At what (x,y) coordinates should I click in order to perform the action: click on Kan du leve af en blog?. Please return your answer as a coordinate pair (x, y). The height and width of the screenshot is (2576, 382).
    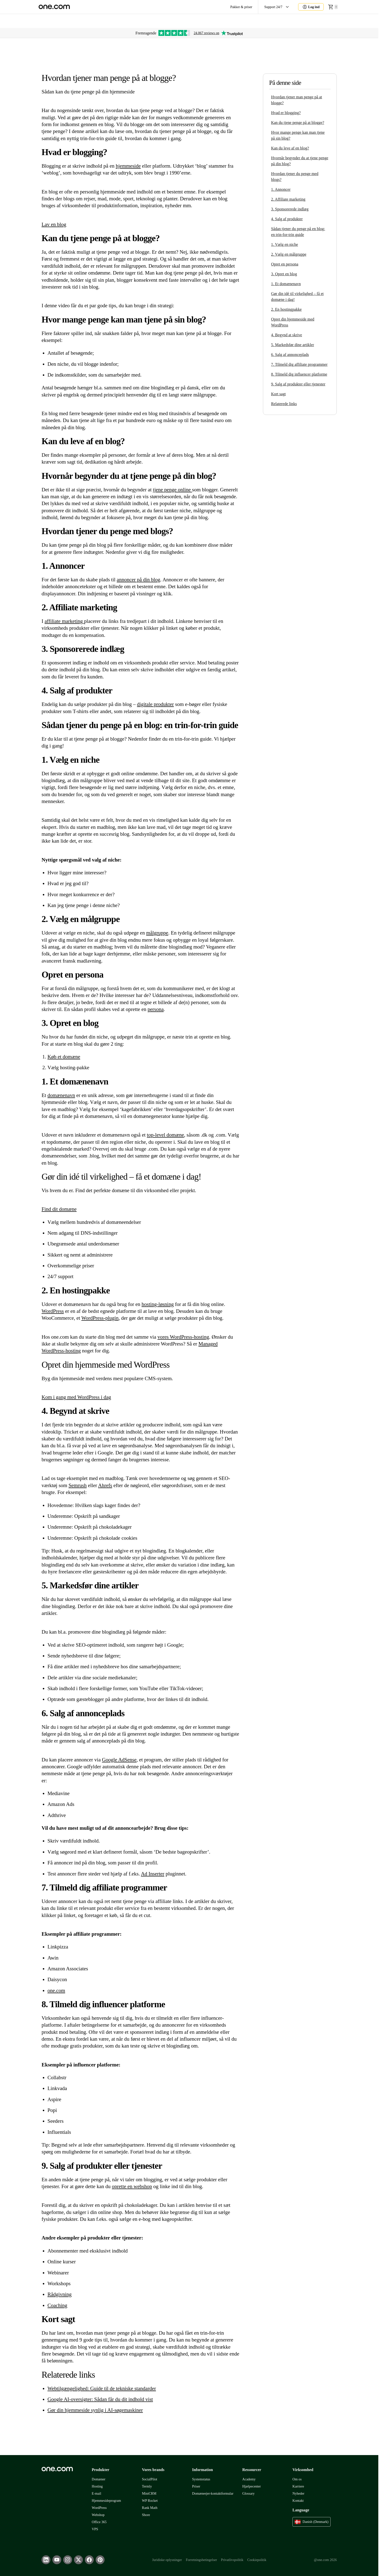
    Looking at the image, I should click on (290, 148).